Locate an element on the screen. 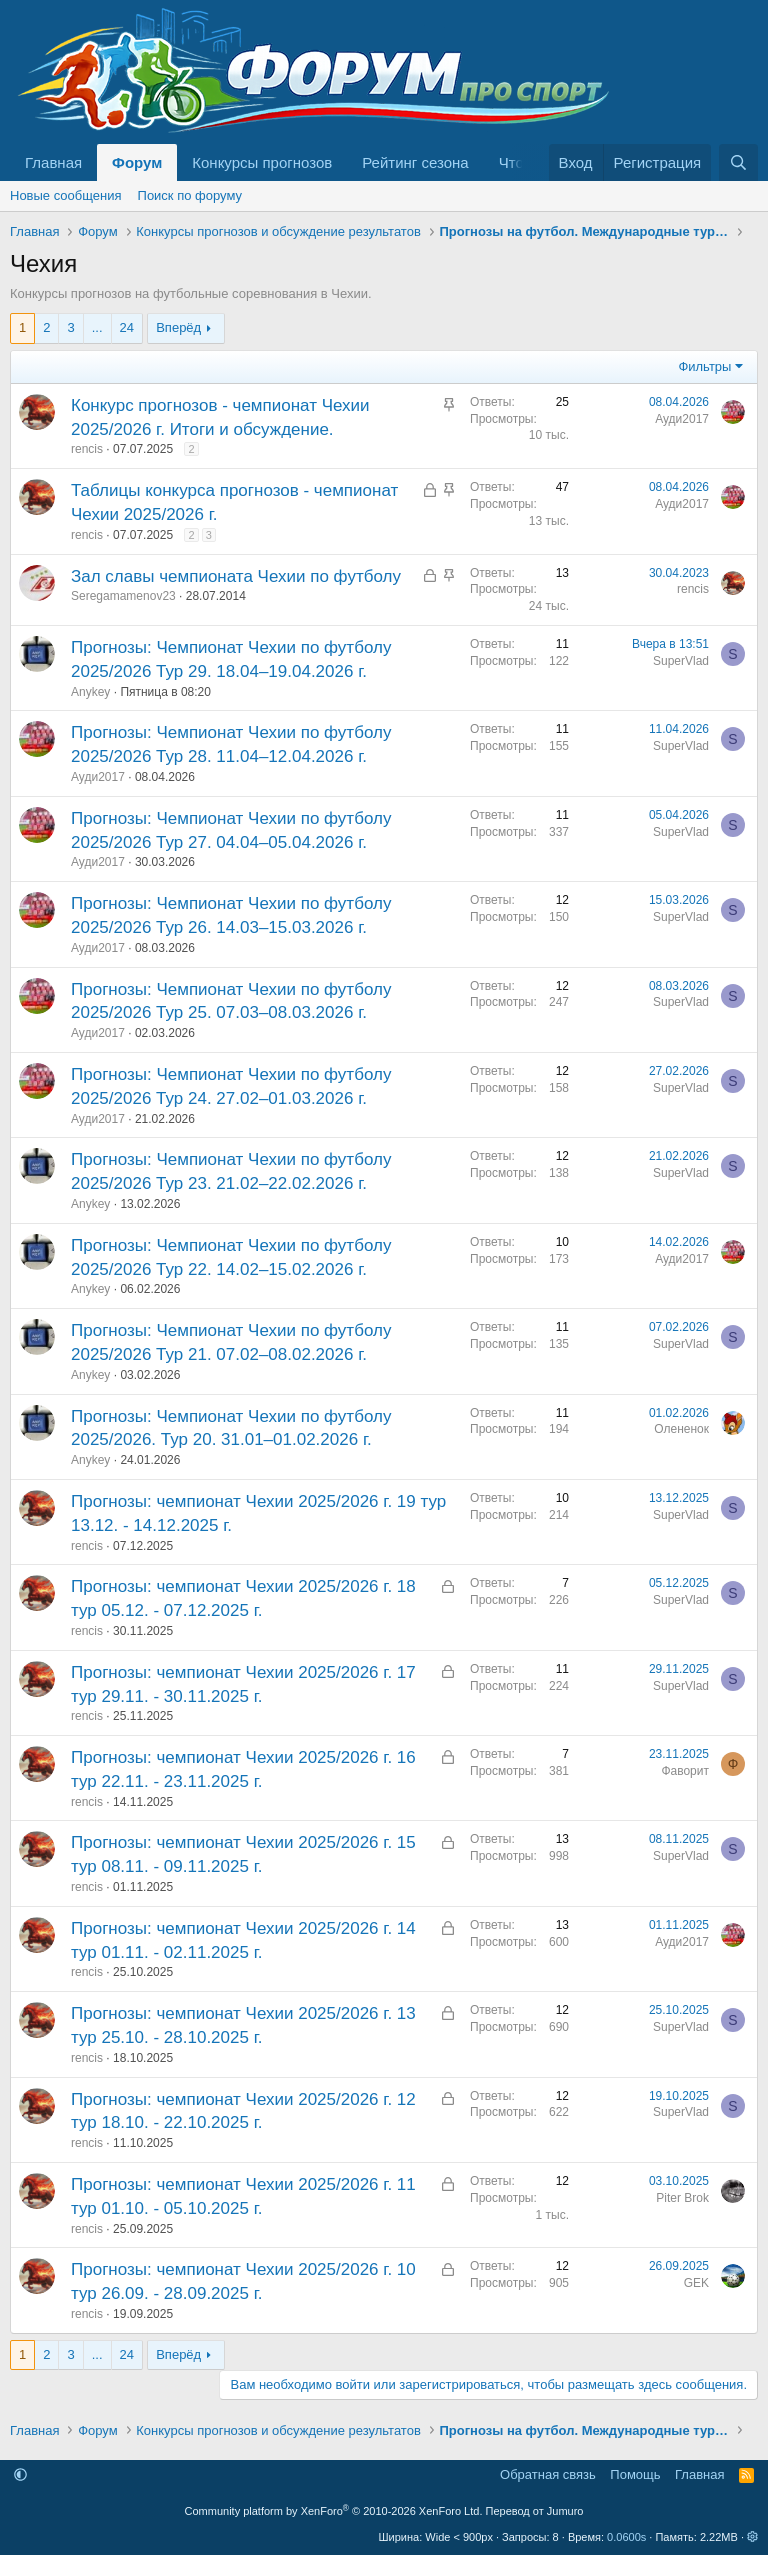 The width and height of the screenshot is (768, 2555). Вперёд is located at coordinates (178, 327).